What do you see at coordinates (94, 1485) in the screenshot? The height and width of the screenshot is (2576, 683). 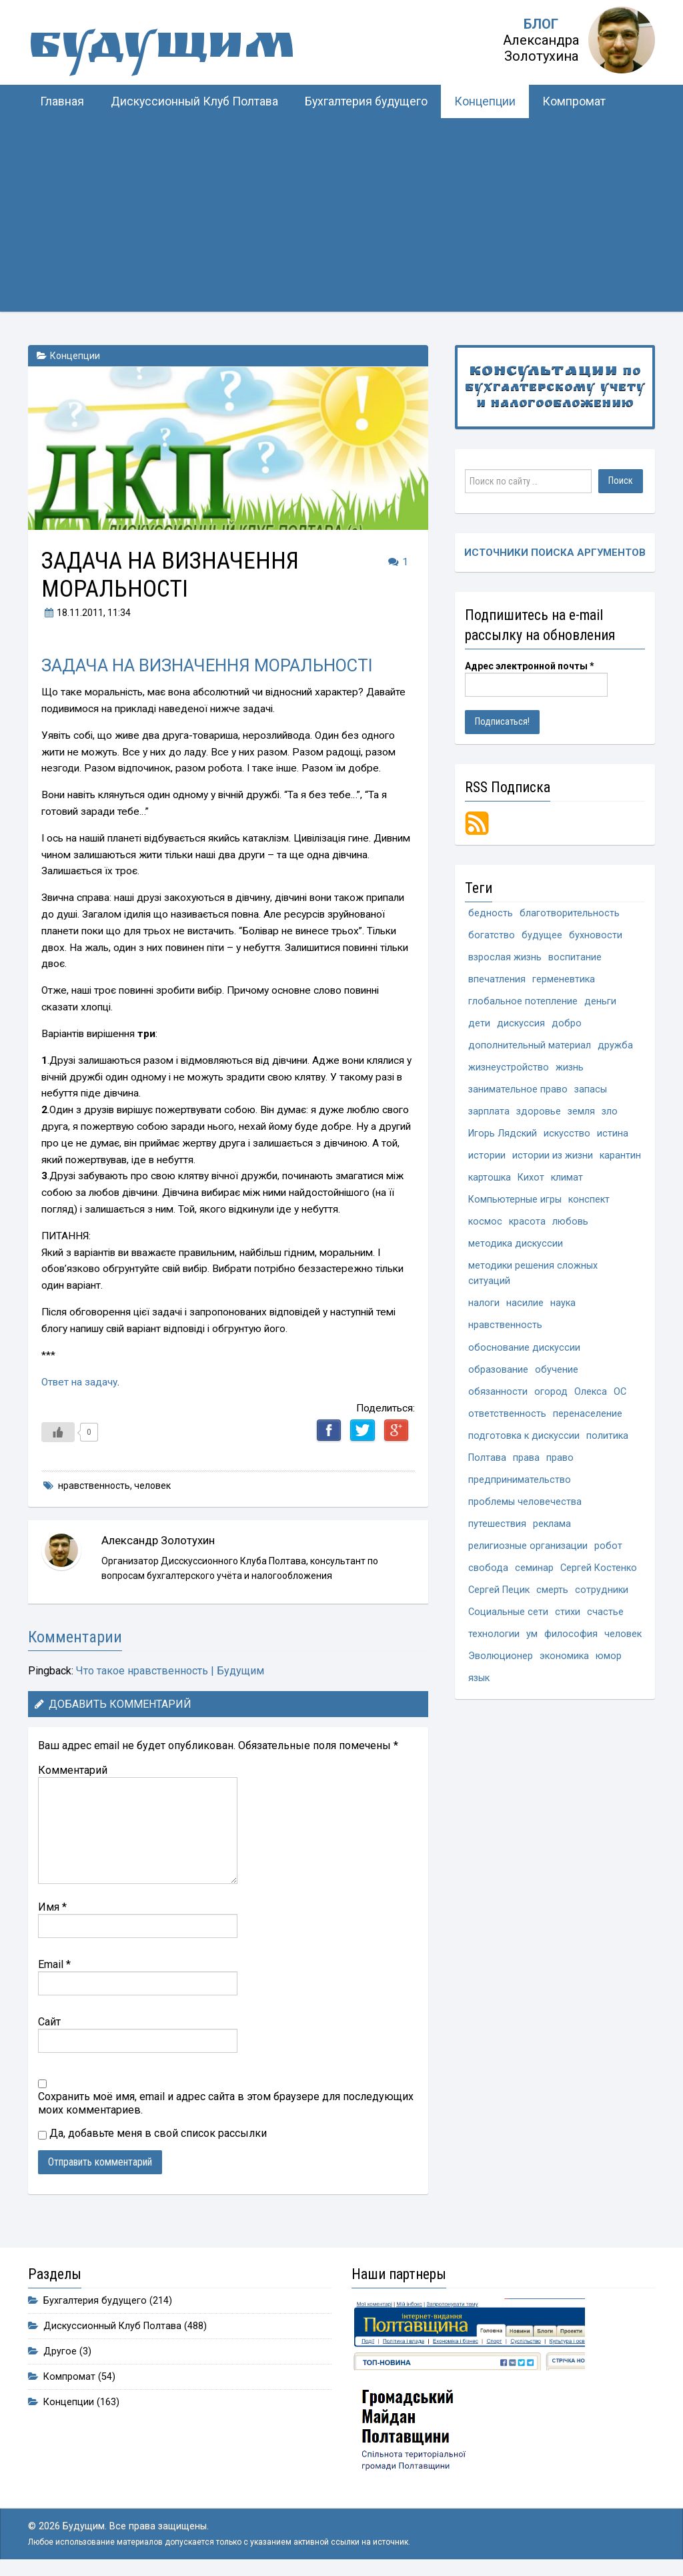 I see `нравственность` at bounding box center [94, 1485].